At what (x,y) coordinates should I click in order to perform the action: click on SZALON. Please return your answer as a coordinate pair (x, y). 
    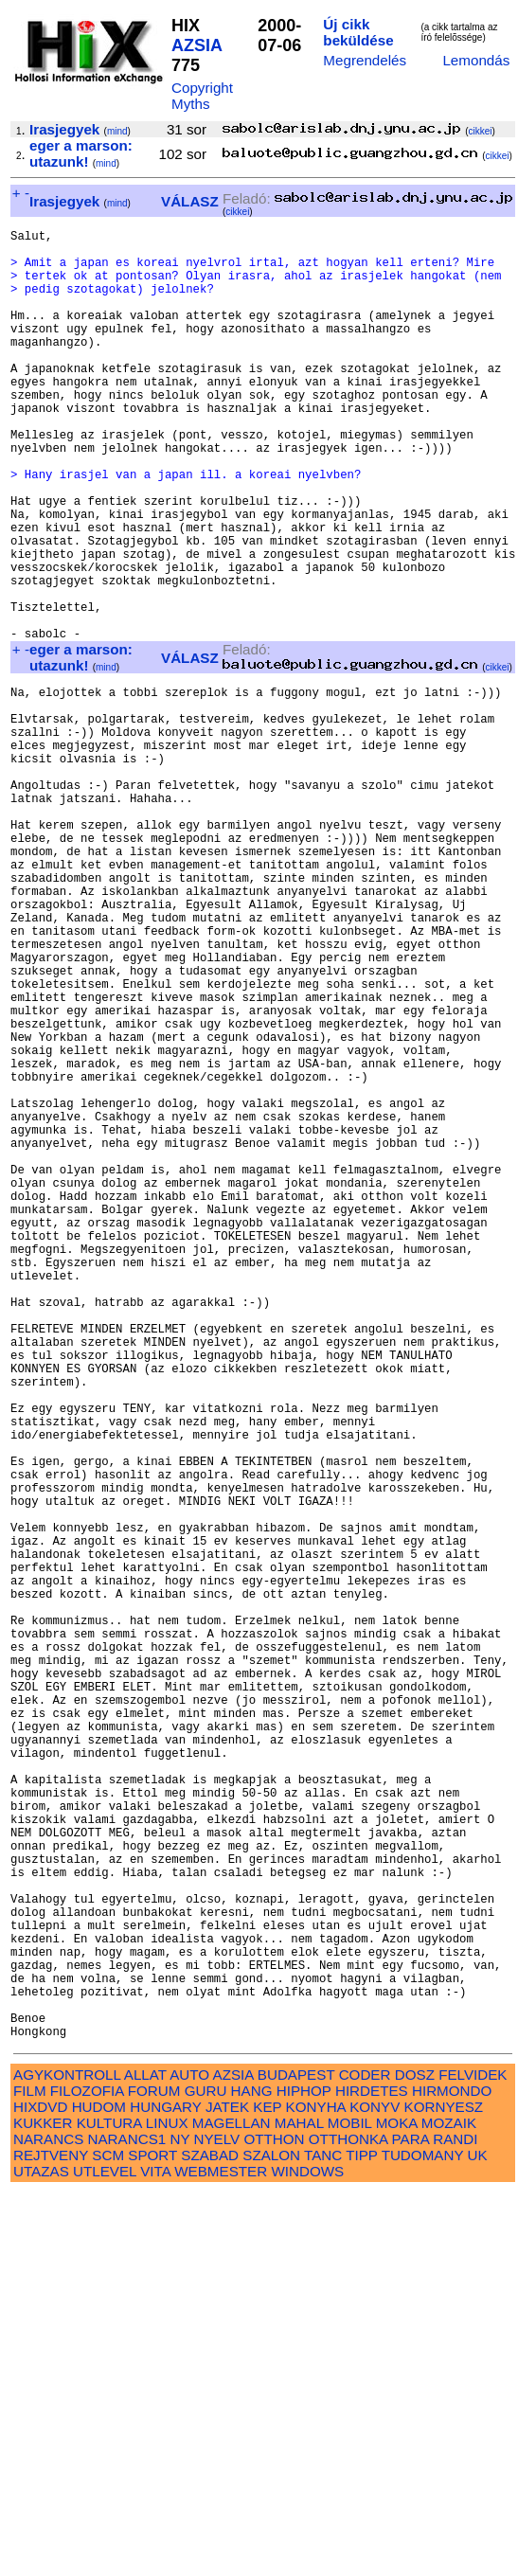
    Looking at the image, I should click on (271, 2539).